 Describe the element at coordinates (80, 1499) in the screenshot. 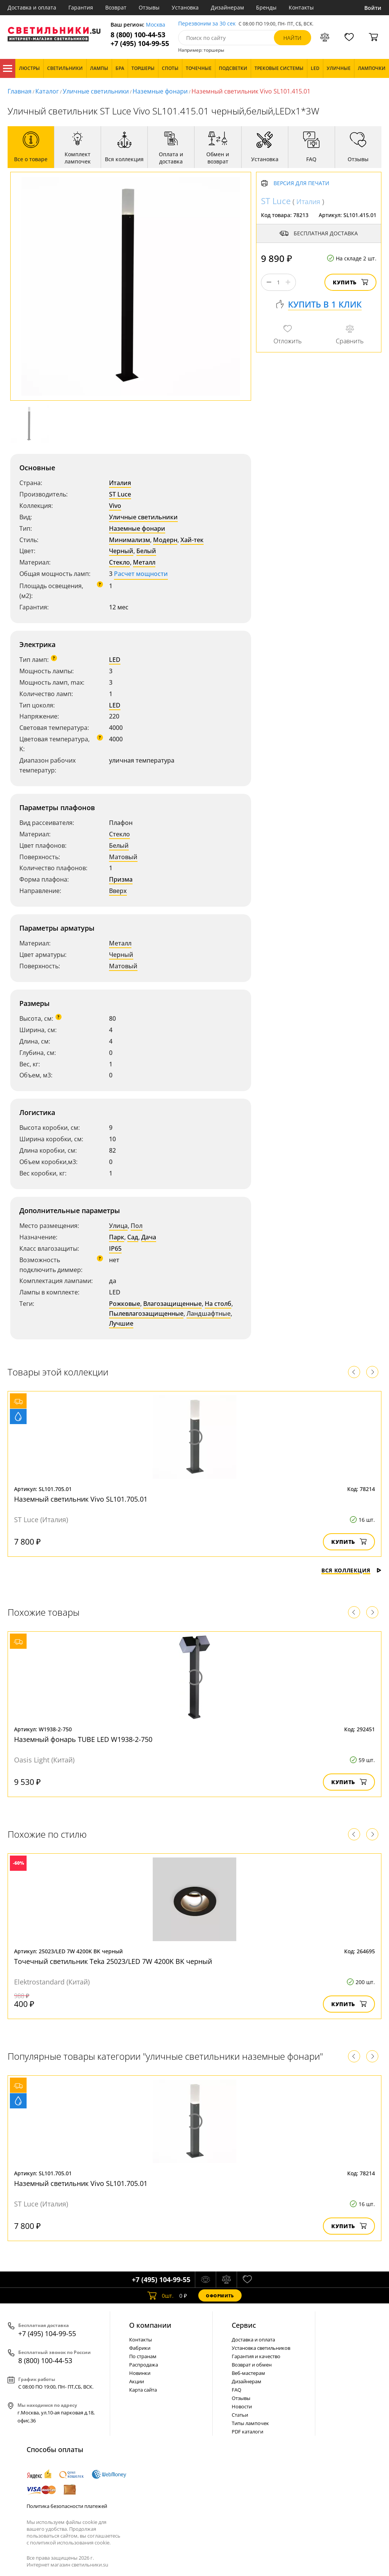

I see `Наземный светильник Vivo SL101.705.01` at that location.